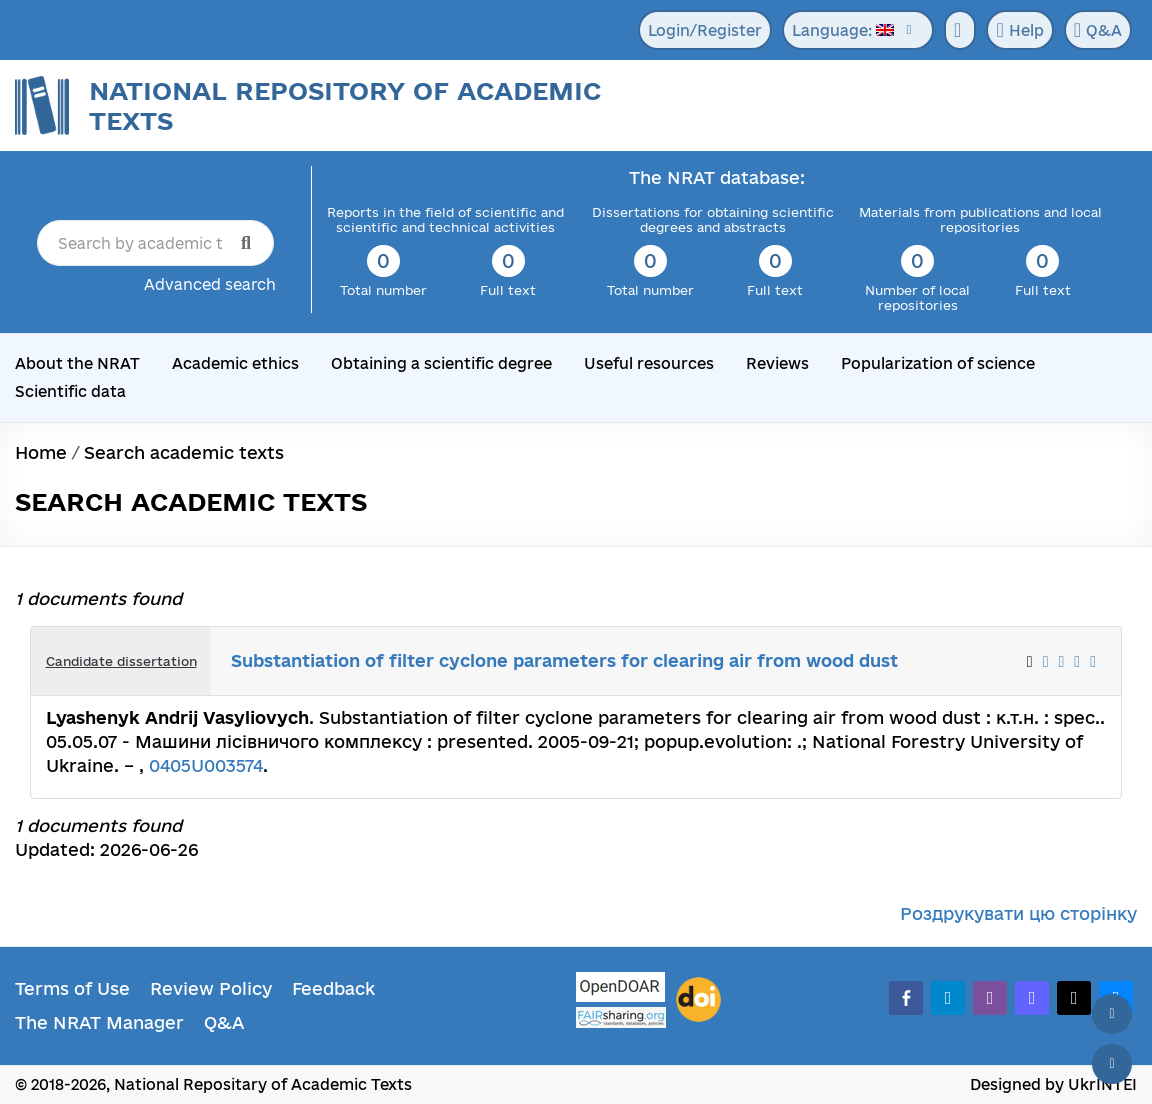  I want to click on Scientific data, so click(70, 391).